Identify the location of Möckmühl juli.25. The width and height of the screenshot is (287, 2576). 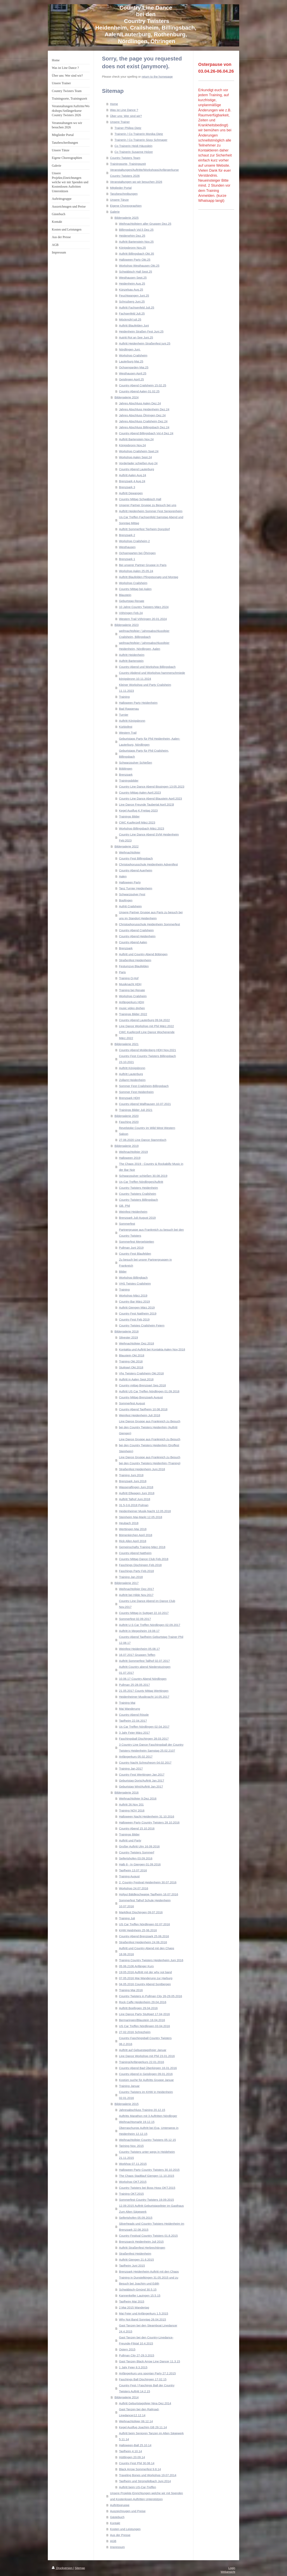
(130, 319).